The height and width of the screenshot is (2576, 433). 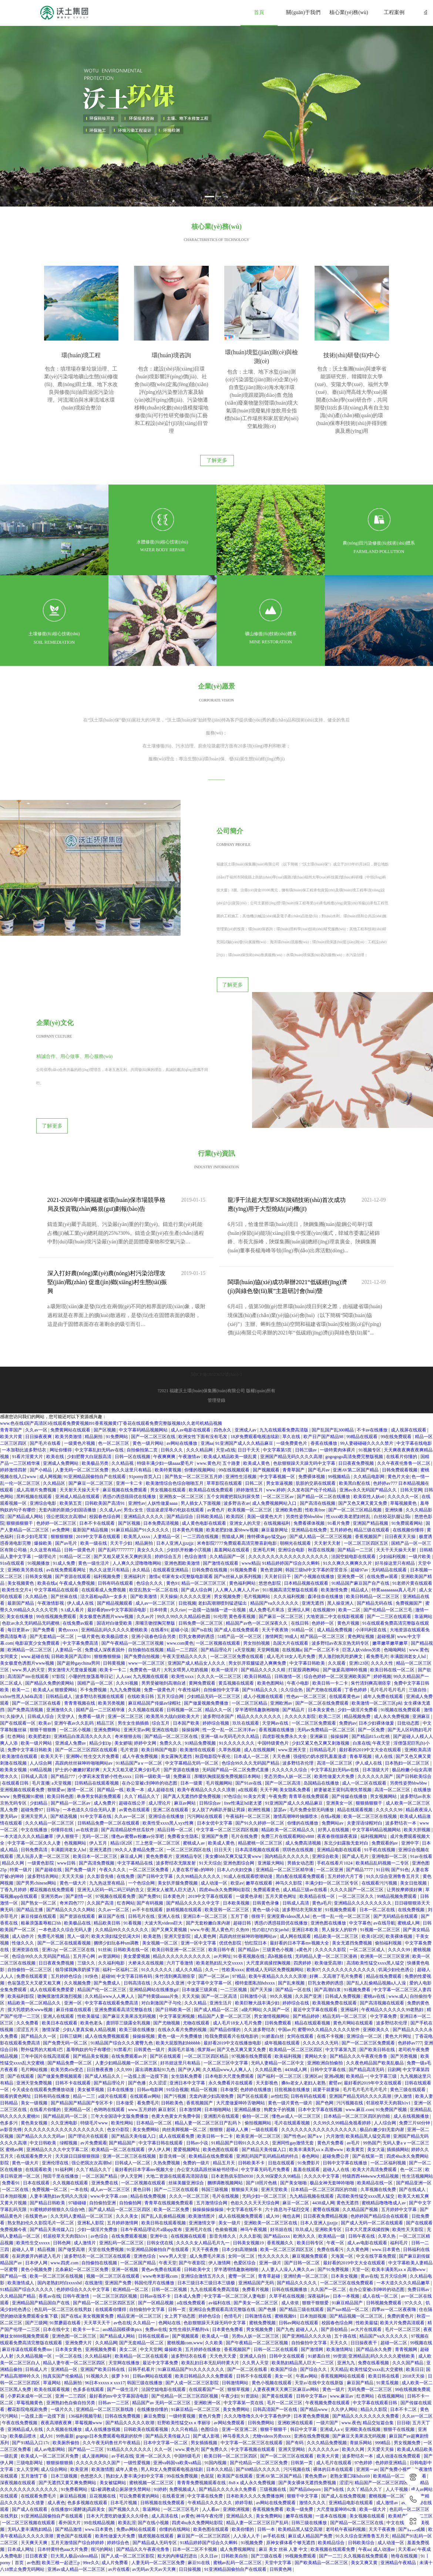 What do you see at coordinates (159, 1686) in the screenshot?
I see `欧美日韩国产电影` at bounding box center [159, 1686].